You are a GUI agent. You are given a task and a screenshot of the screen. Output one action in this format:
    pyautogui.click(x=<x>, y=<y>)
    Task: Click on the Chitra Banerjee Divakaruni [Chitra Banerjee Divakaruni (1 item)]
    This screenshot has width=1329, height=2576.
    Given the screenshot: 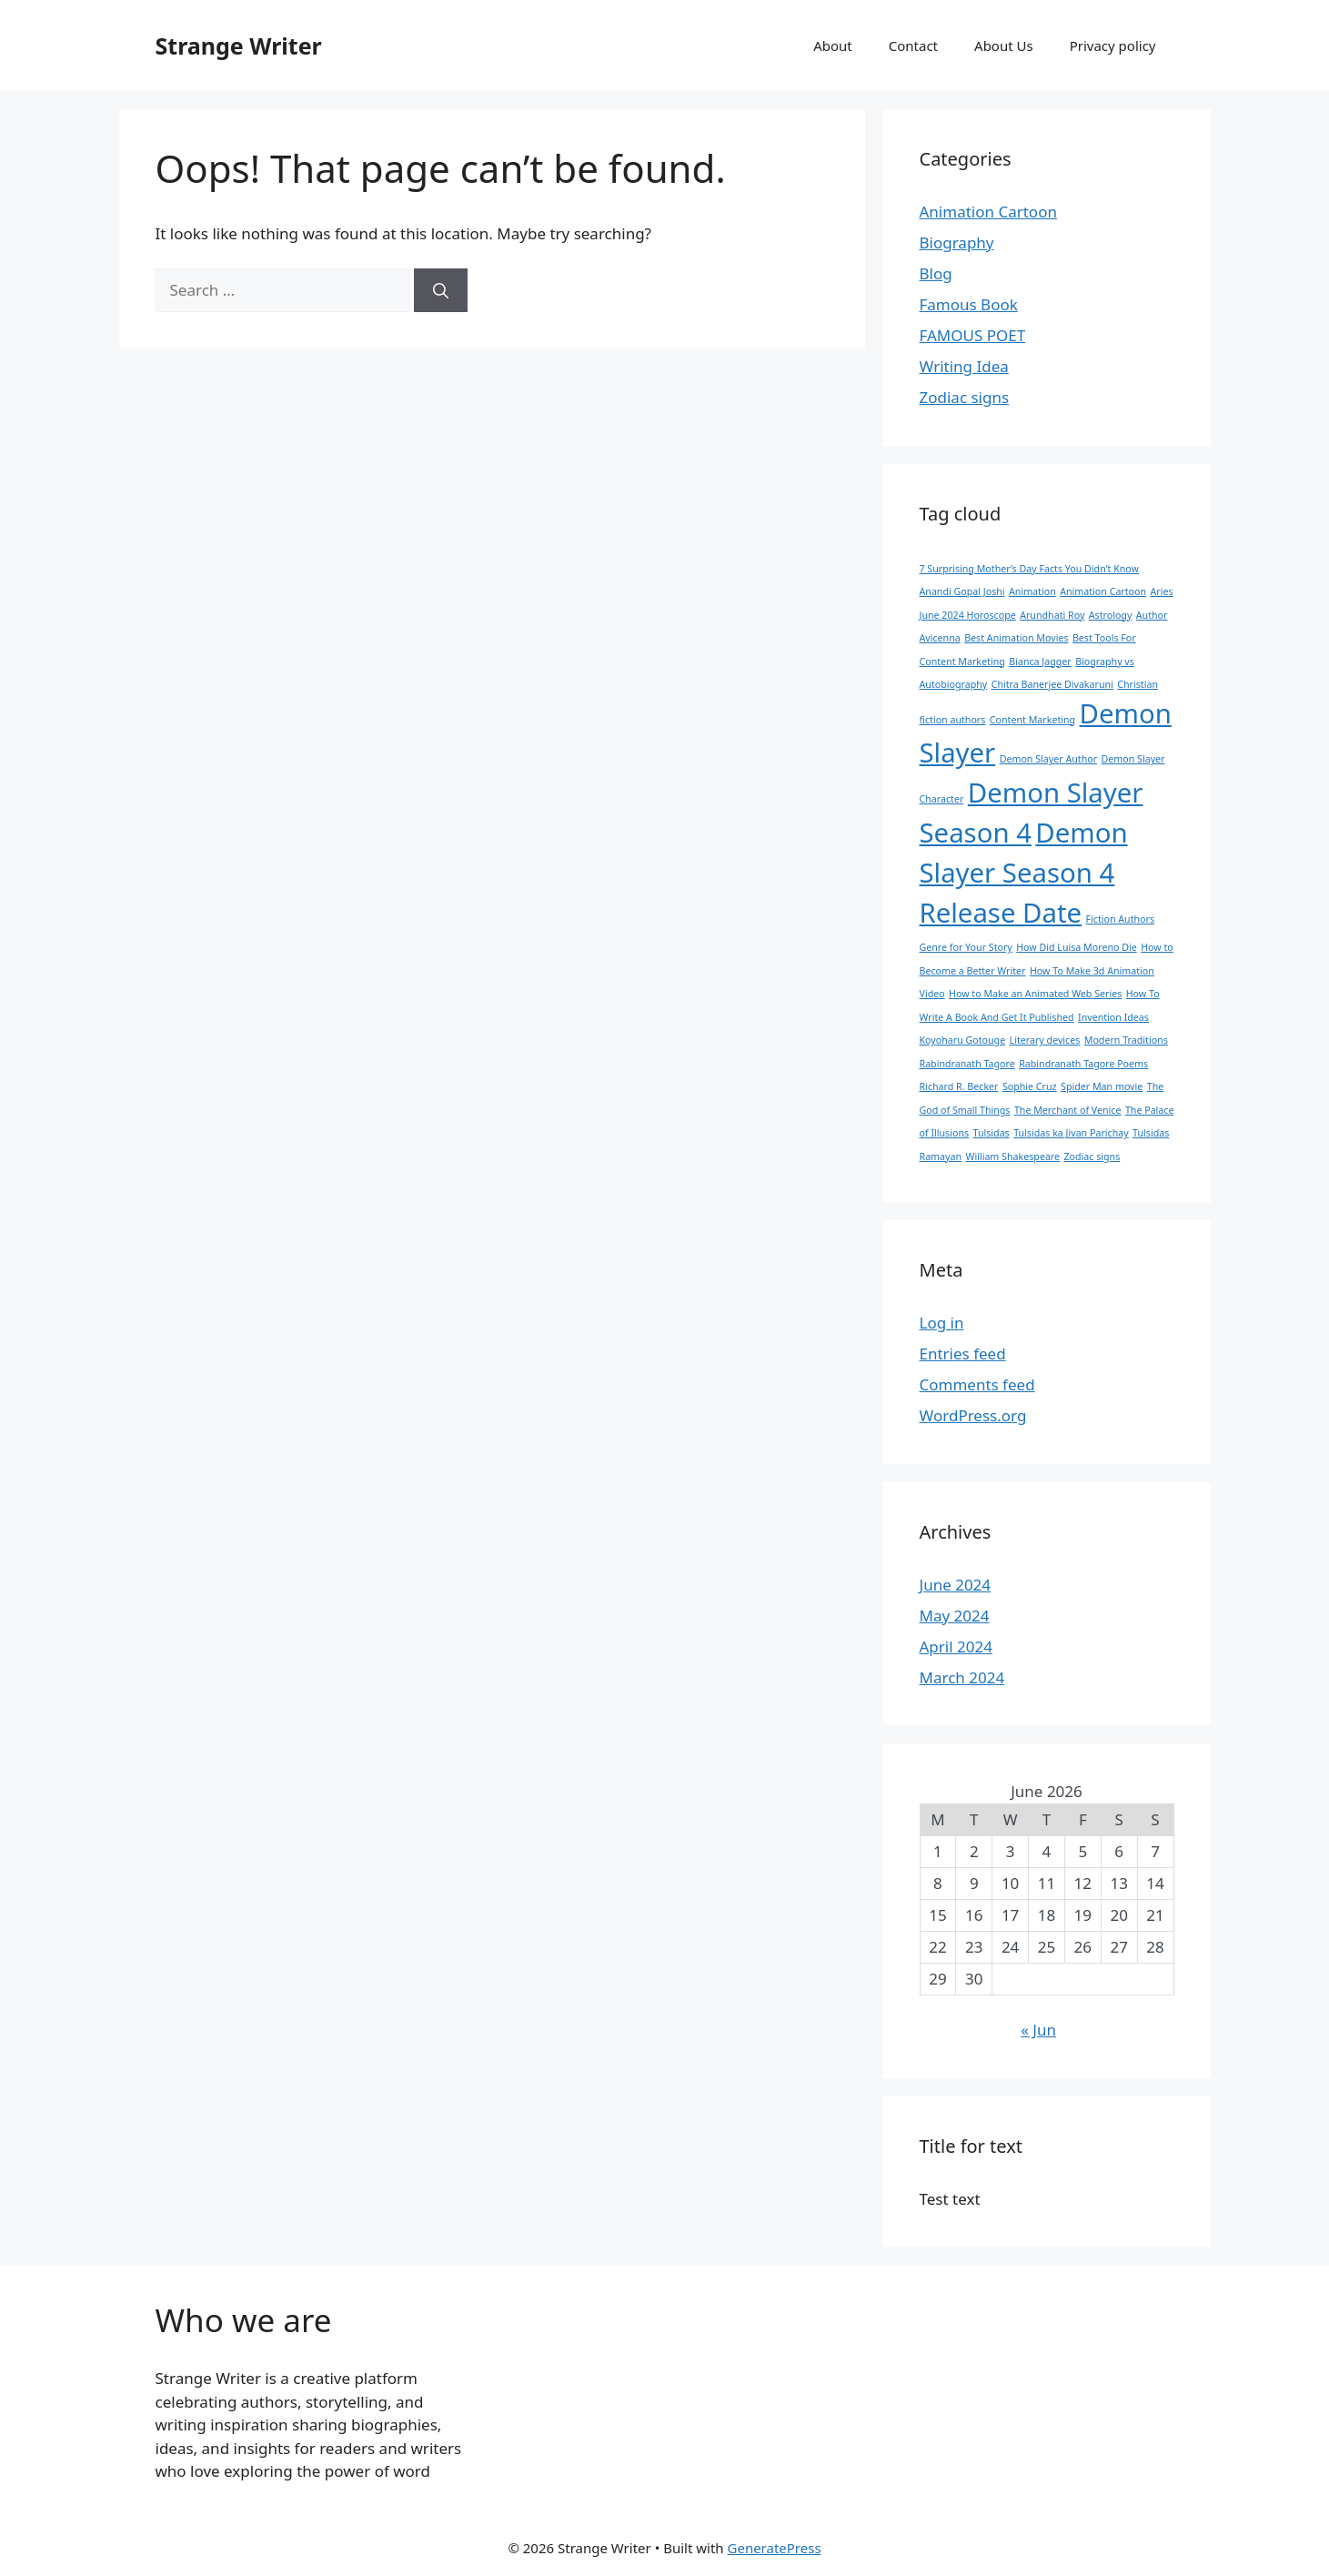 What is the action you would take?
    pyautogui.click(x=1052, y=684)
    